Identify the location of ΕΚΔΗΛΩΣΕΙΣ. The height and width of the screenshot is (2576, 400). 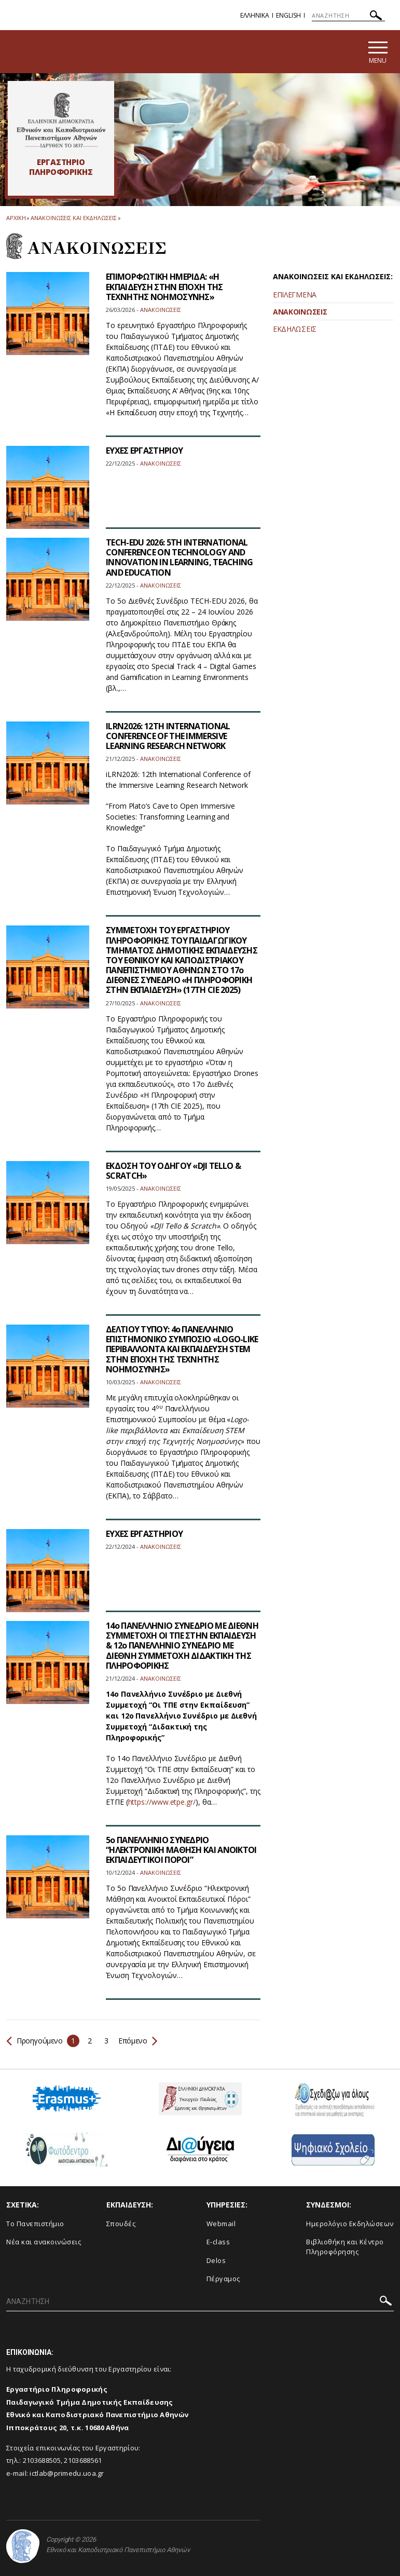
(294, 329).